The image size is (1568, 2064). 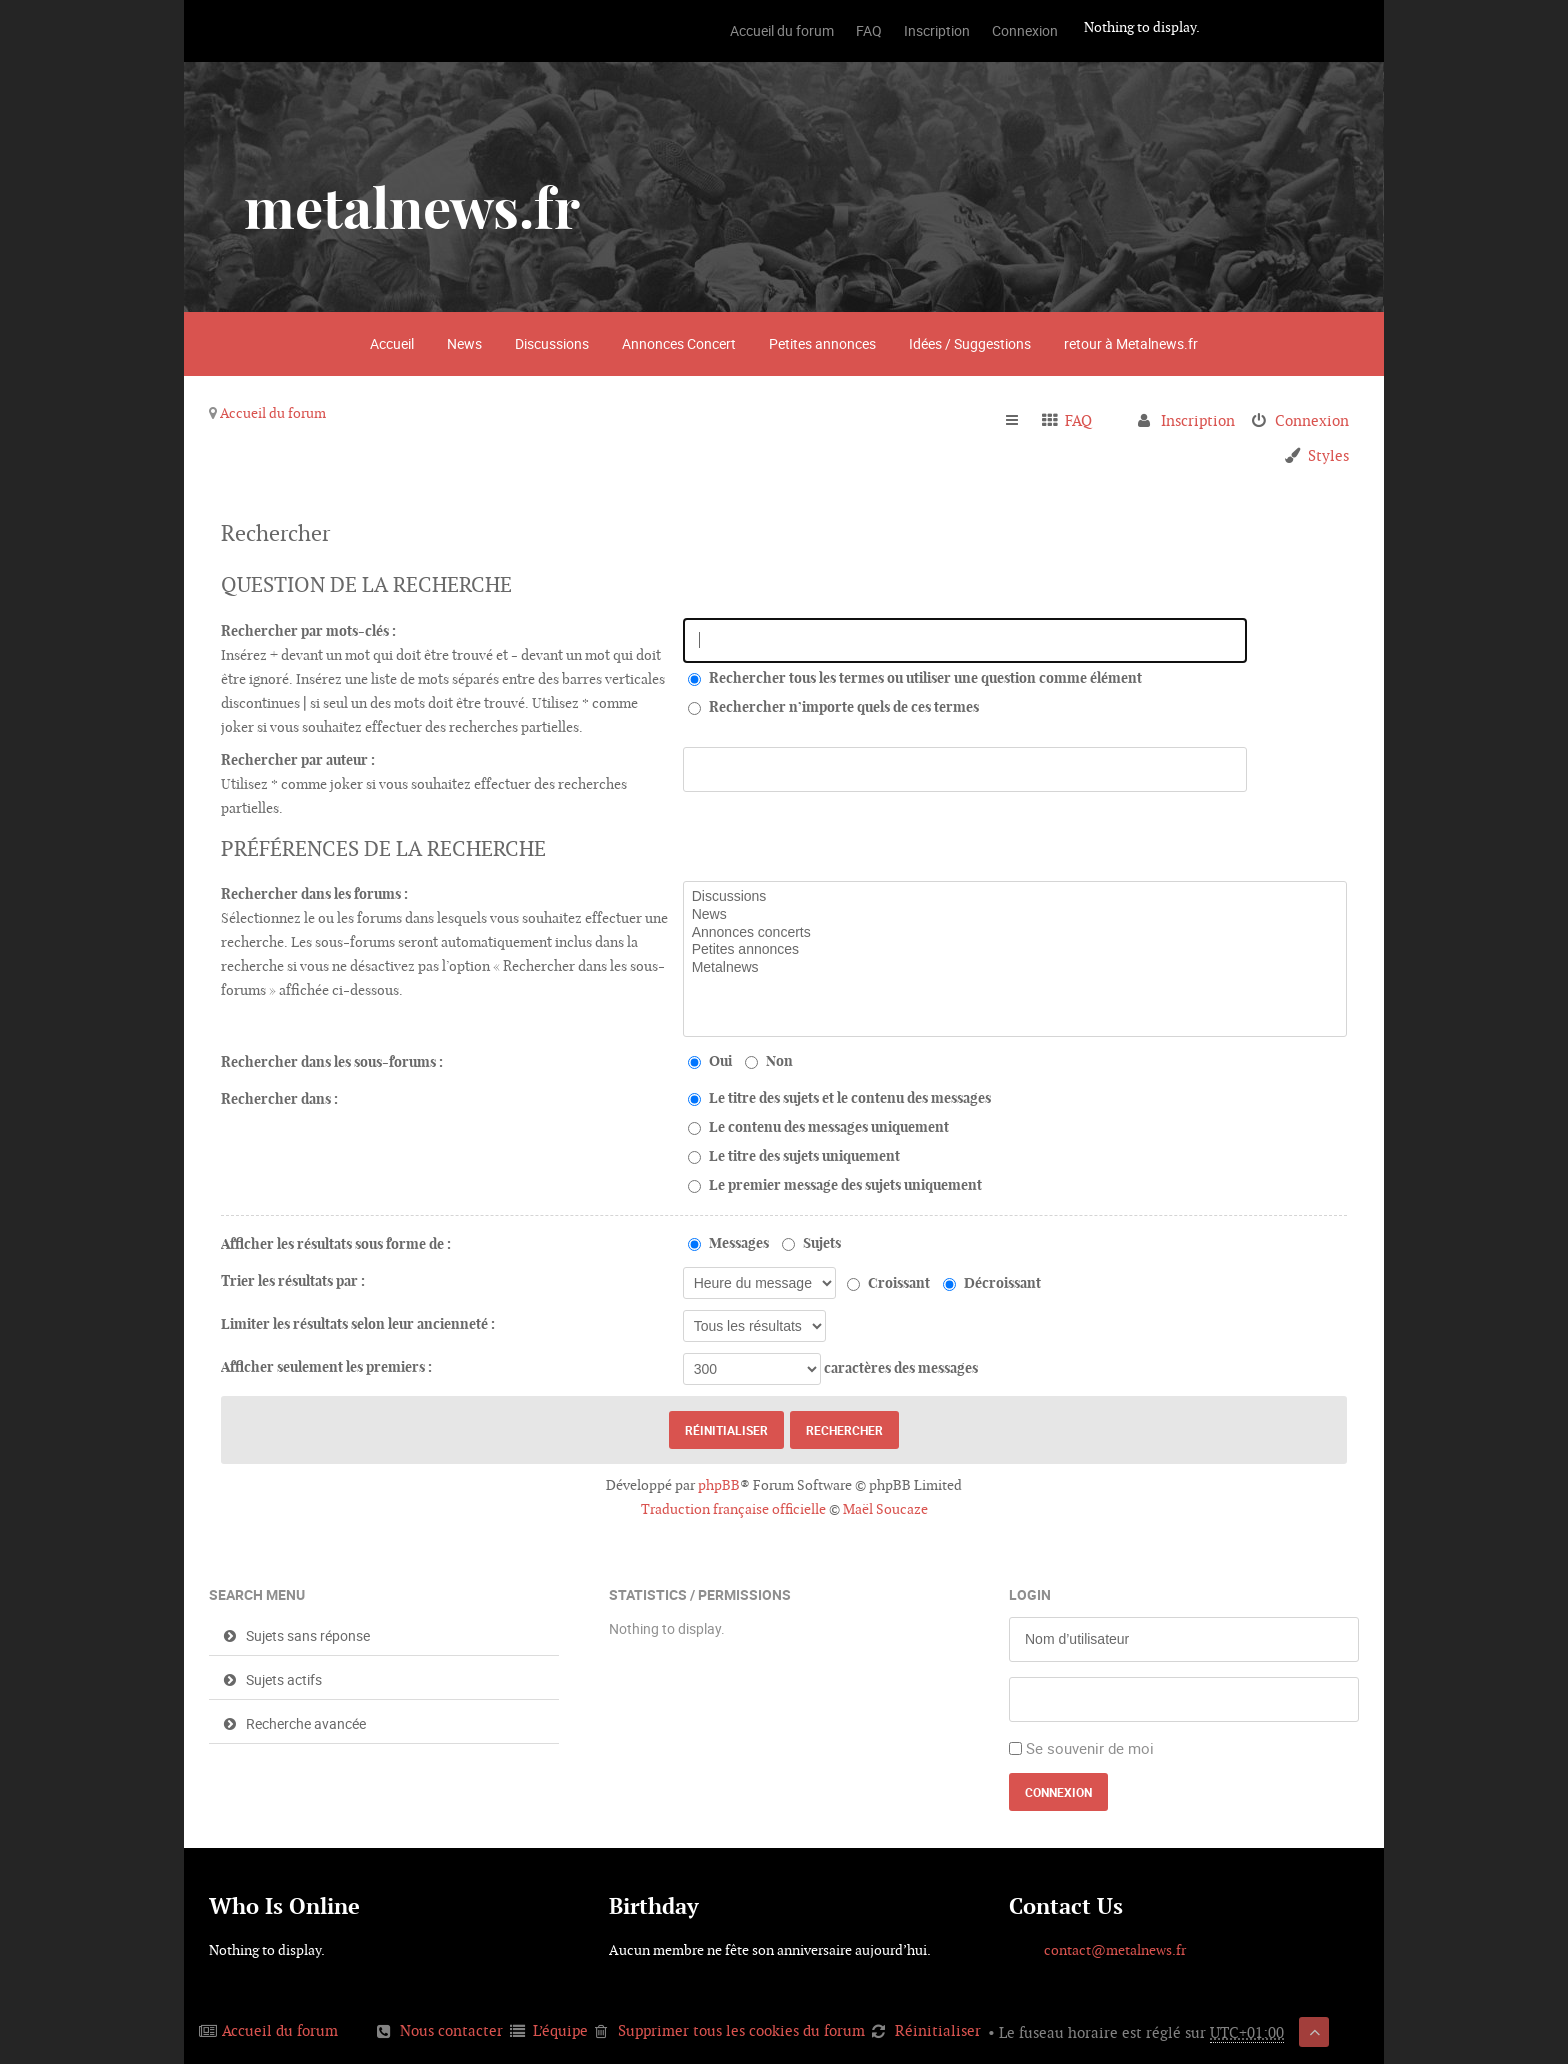 I want to click on Le titre des sujets uniquement, so click(x=794, y=1156).